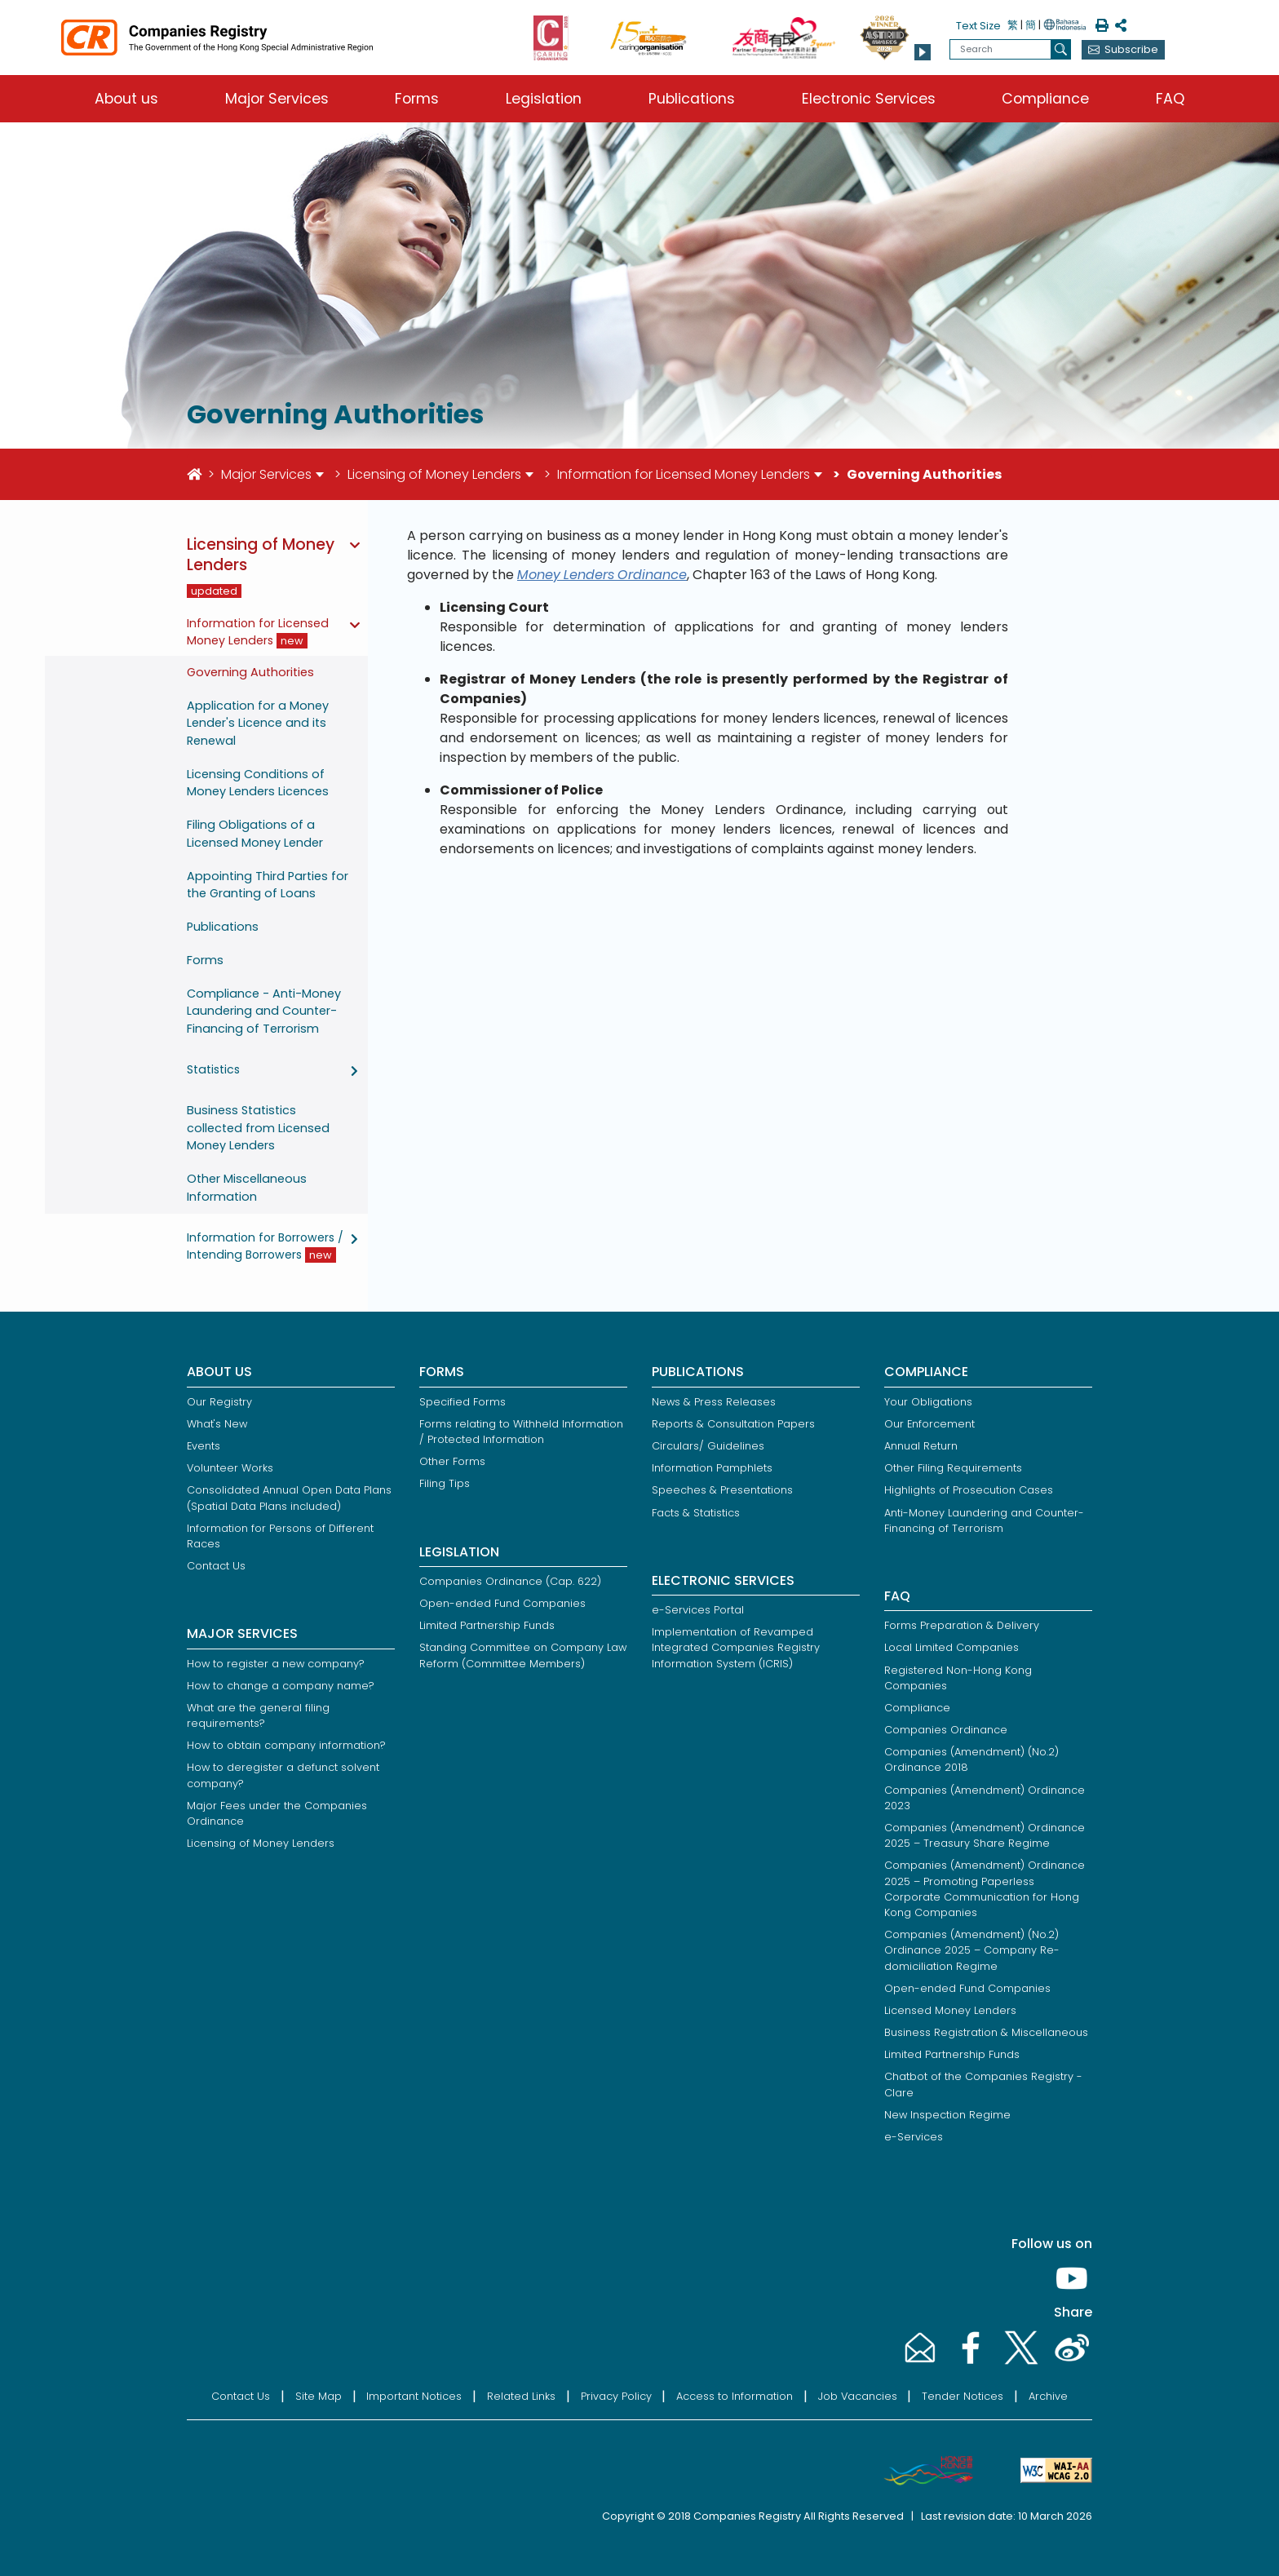  Describe the element at coordinates (203, 1446) in the screenshot. I see `Events` at that location.